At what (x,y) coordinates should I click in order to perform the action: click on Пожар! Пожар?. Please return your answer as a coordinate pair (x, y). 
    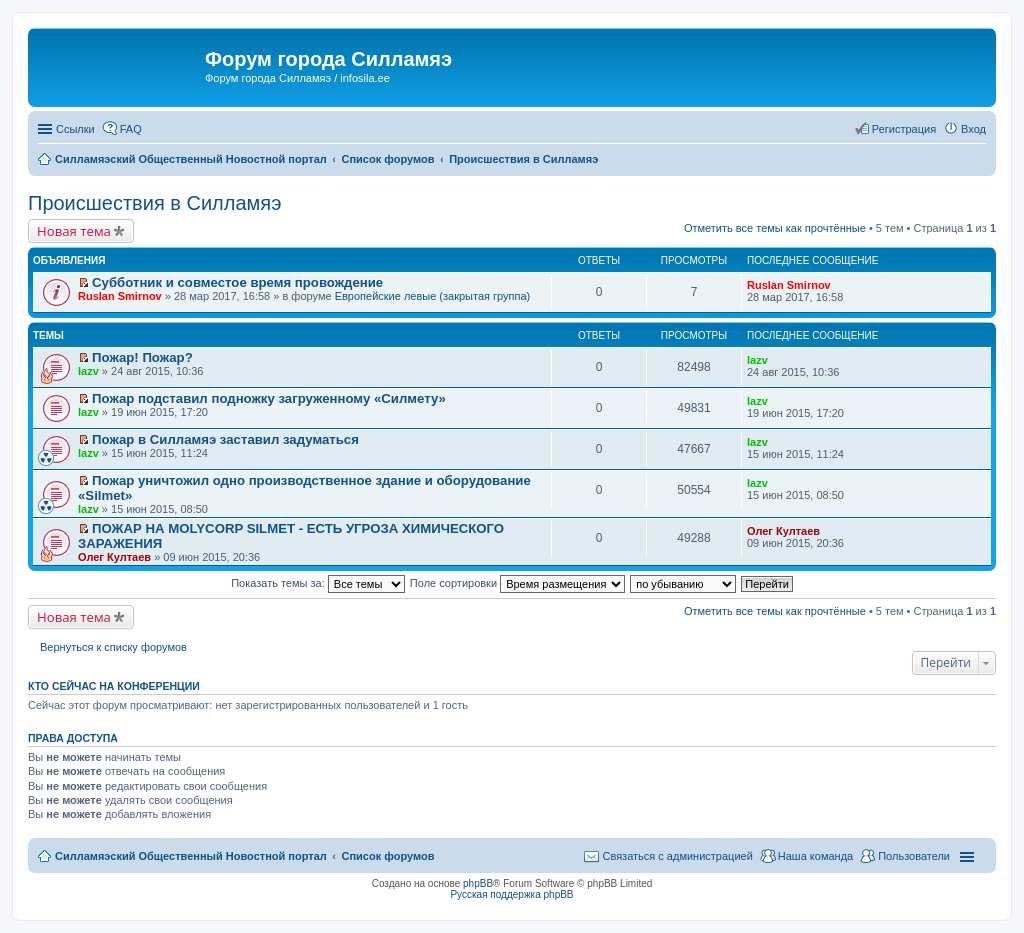
    Looking at the image, I should click on (142, 357).